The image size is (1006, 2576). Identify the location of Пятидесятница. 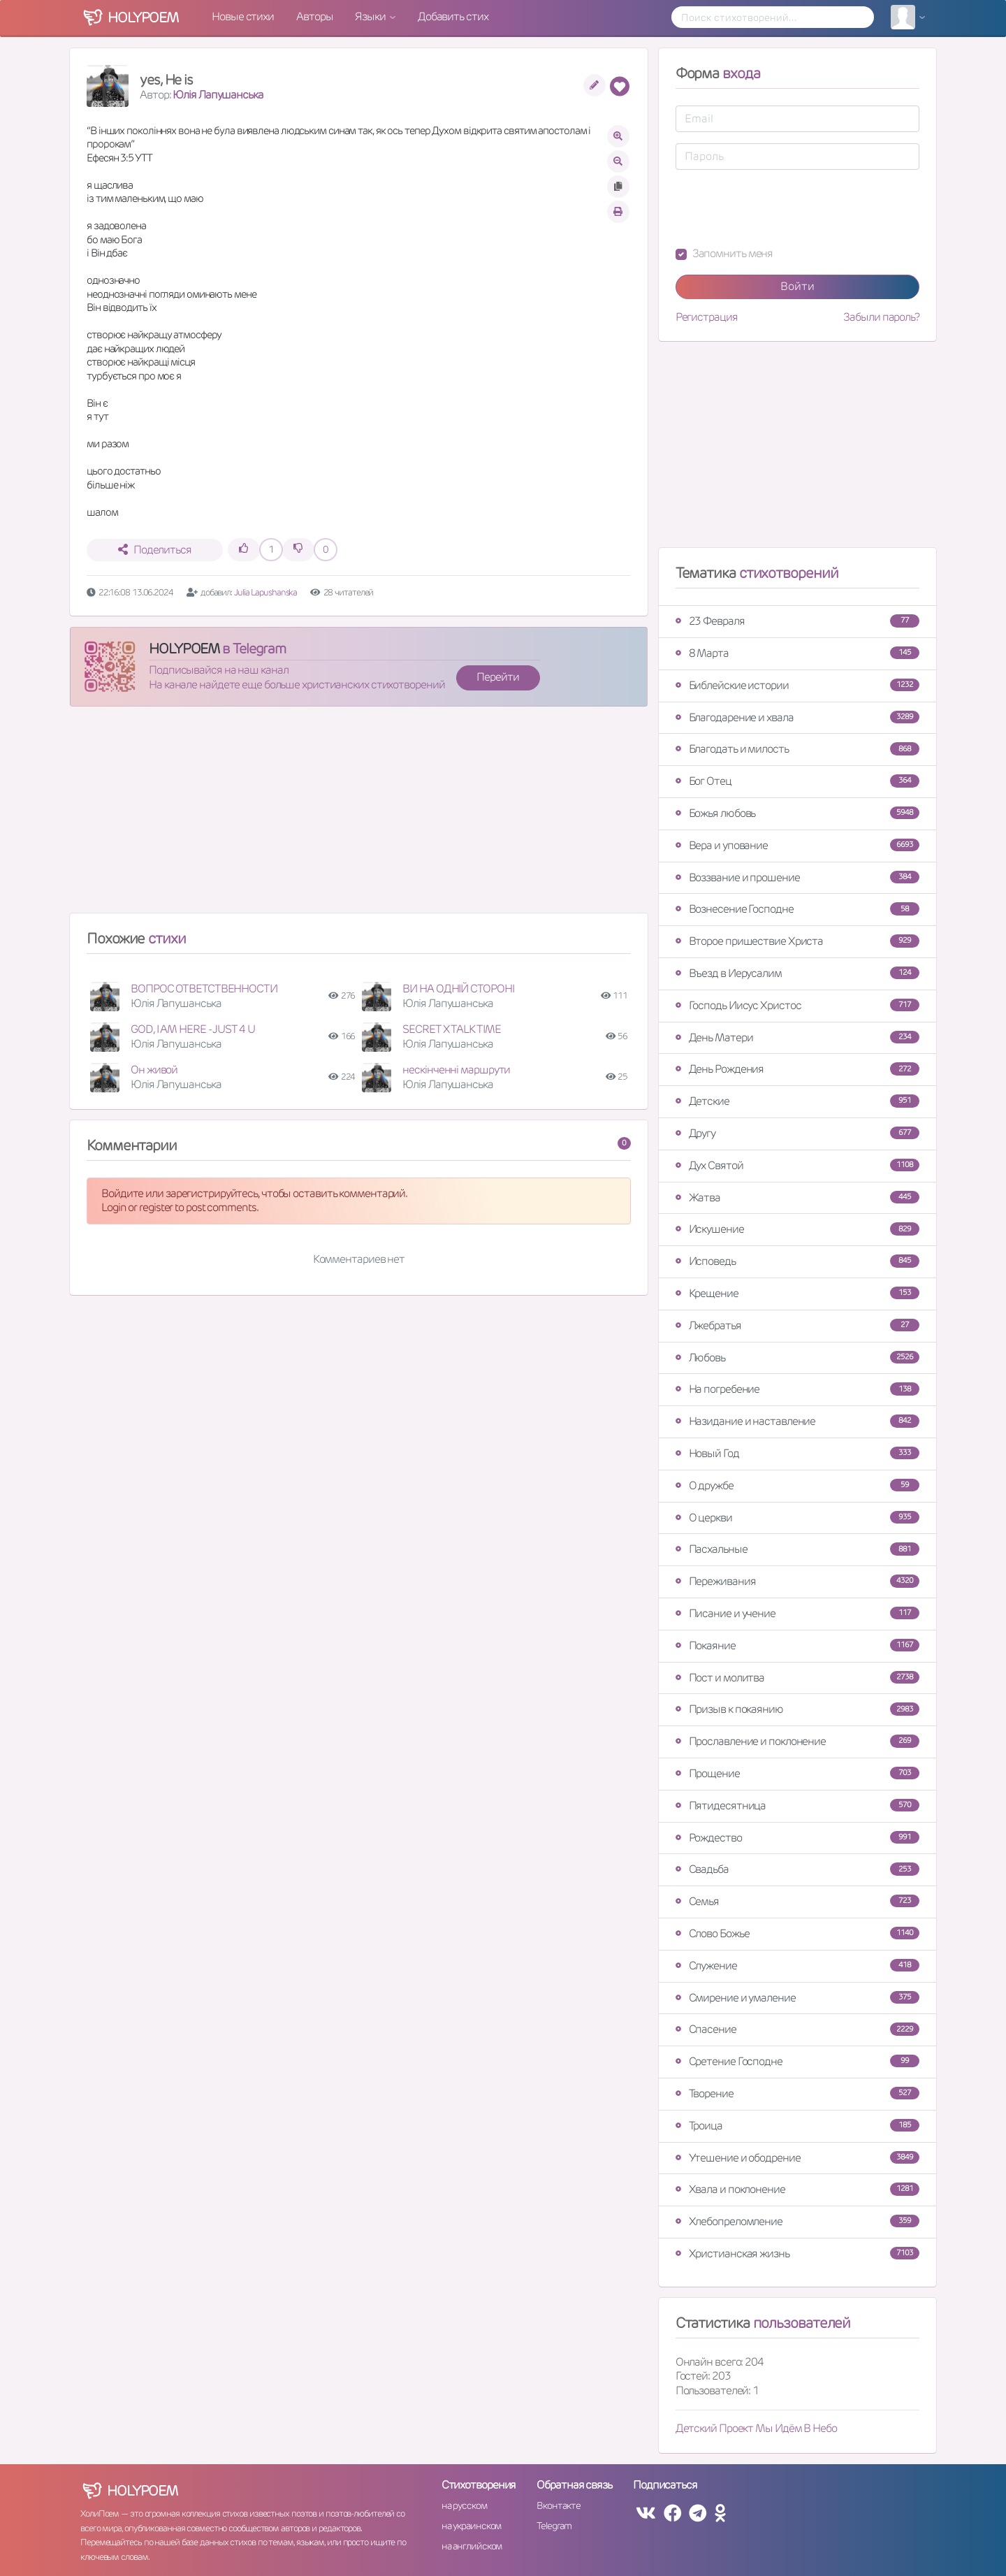
(797, 1805).